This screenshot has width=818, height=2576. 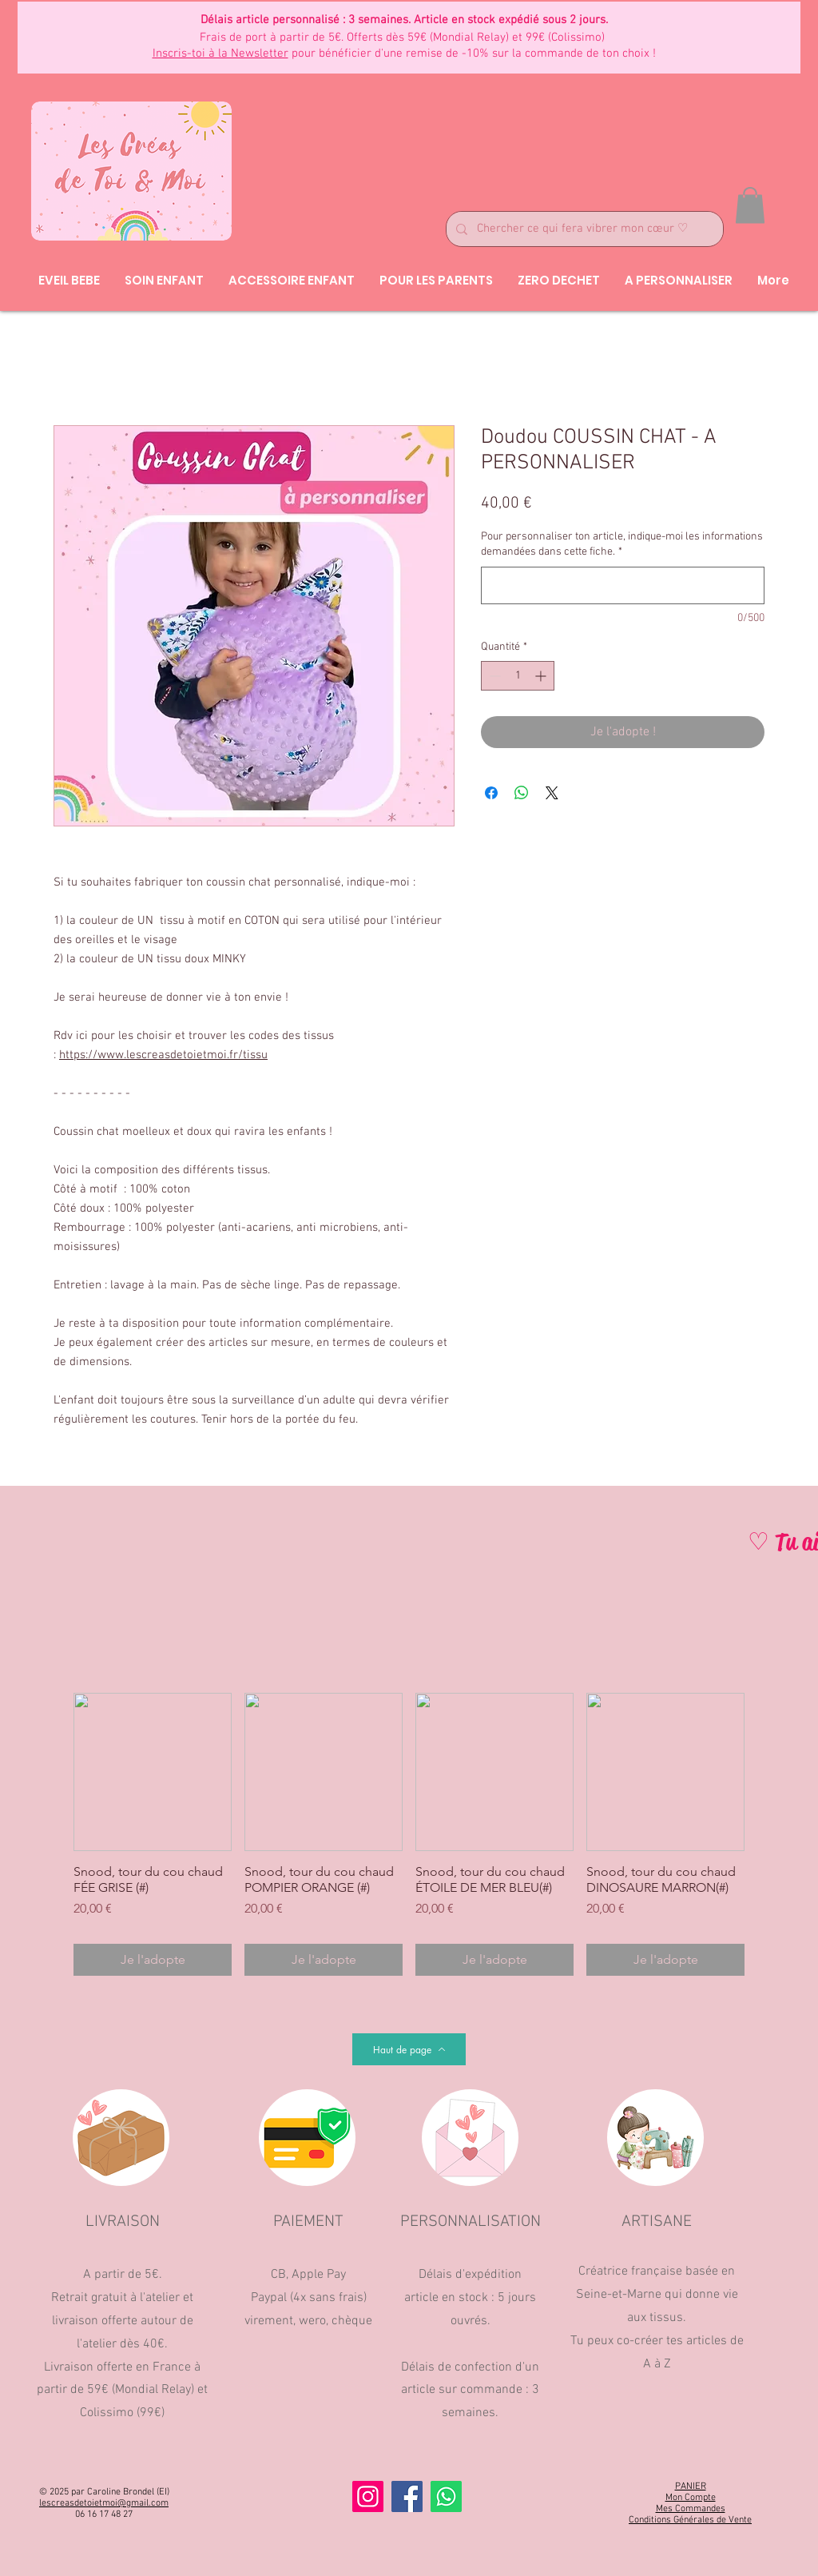 What do you see at coordinates (690, 2520) in the screenshot?
I see `Conditions Générales de Vente` at bounding box center [690, 2520].